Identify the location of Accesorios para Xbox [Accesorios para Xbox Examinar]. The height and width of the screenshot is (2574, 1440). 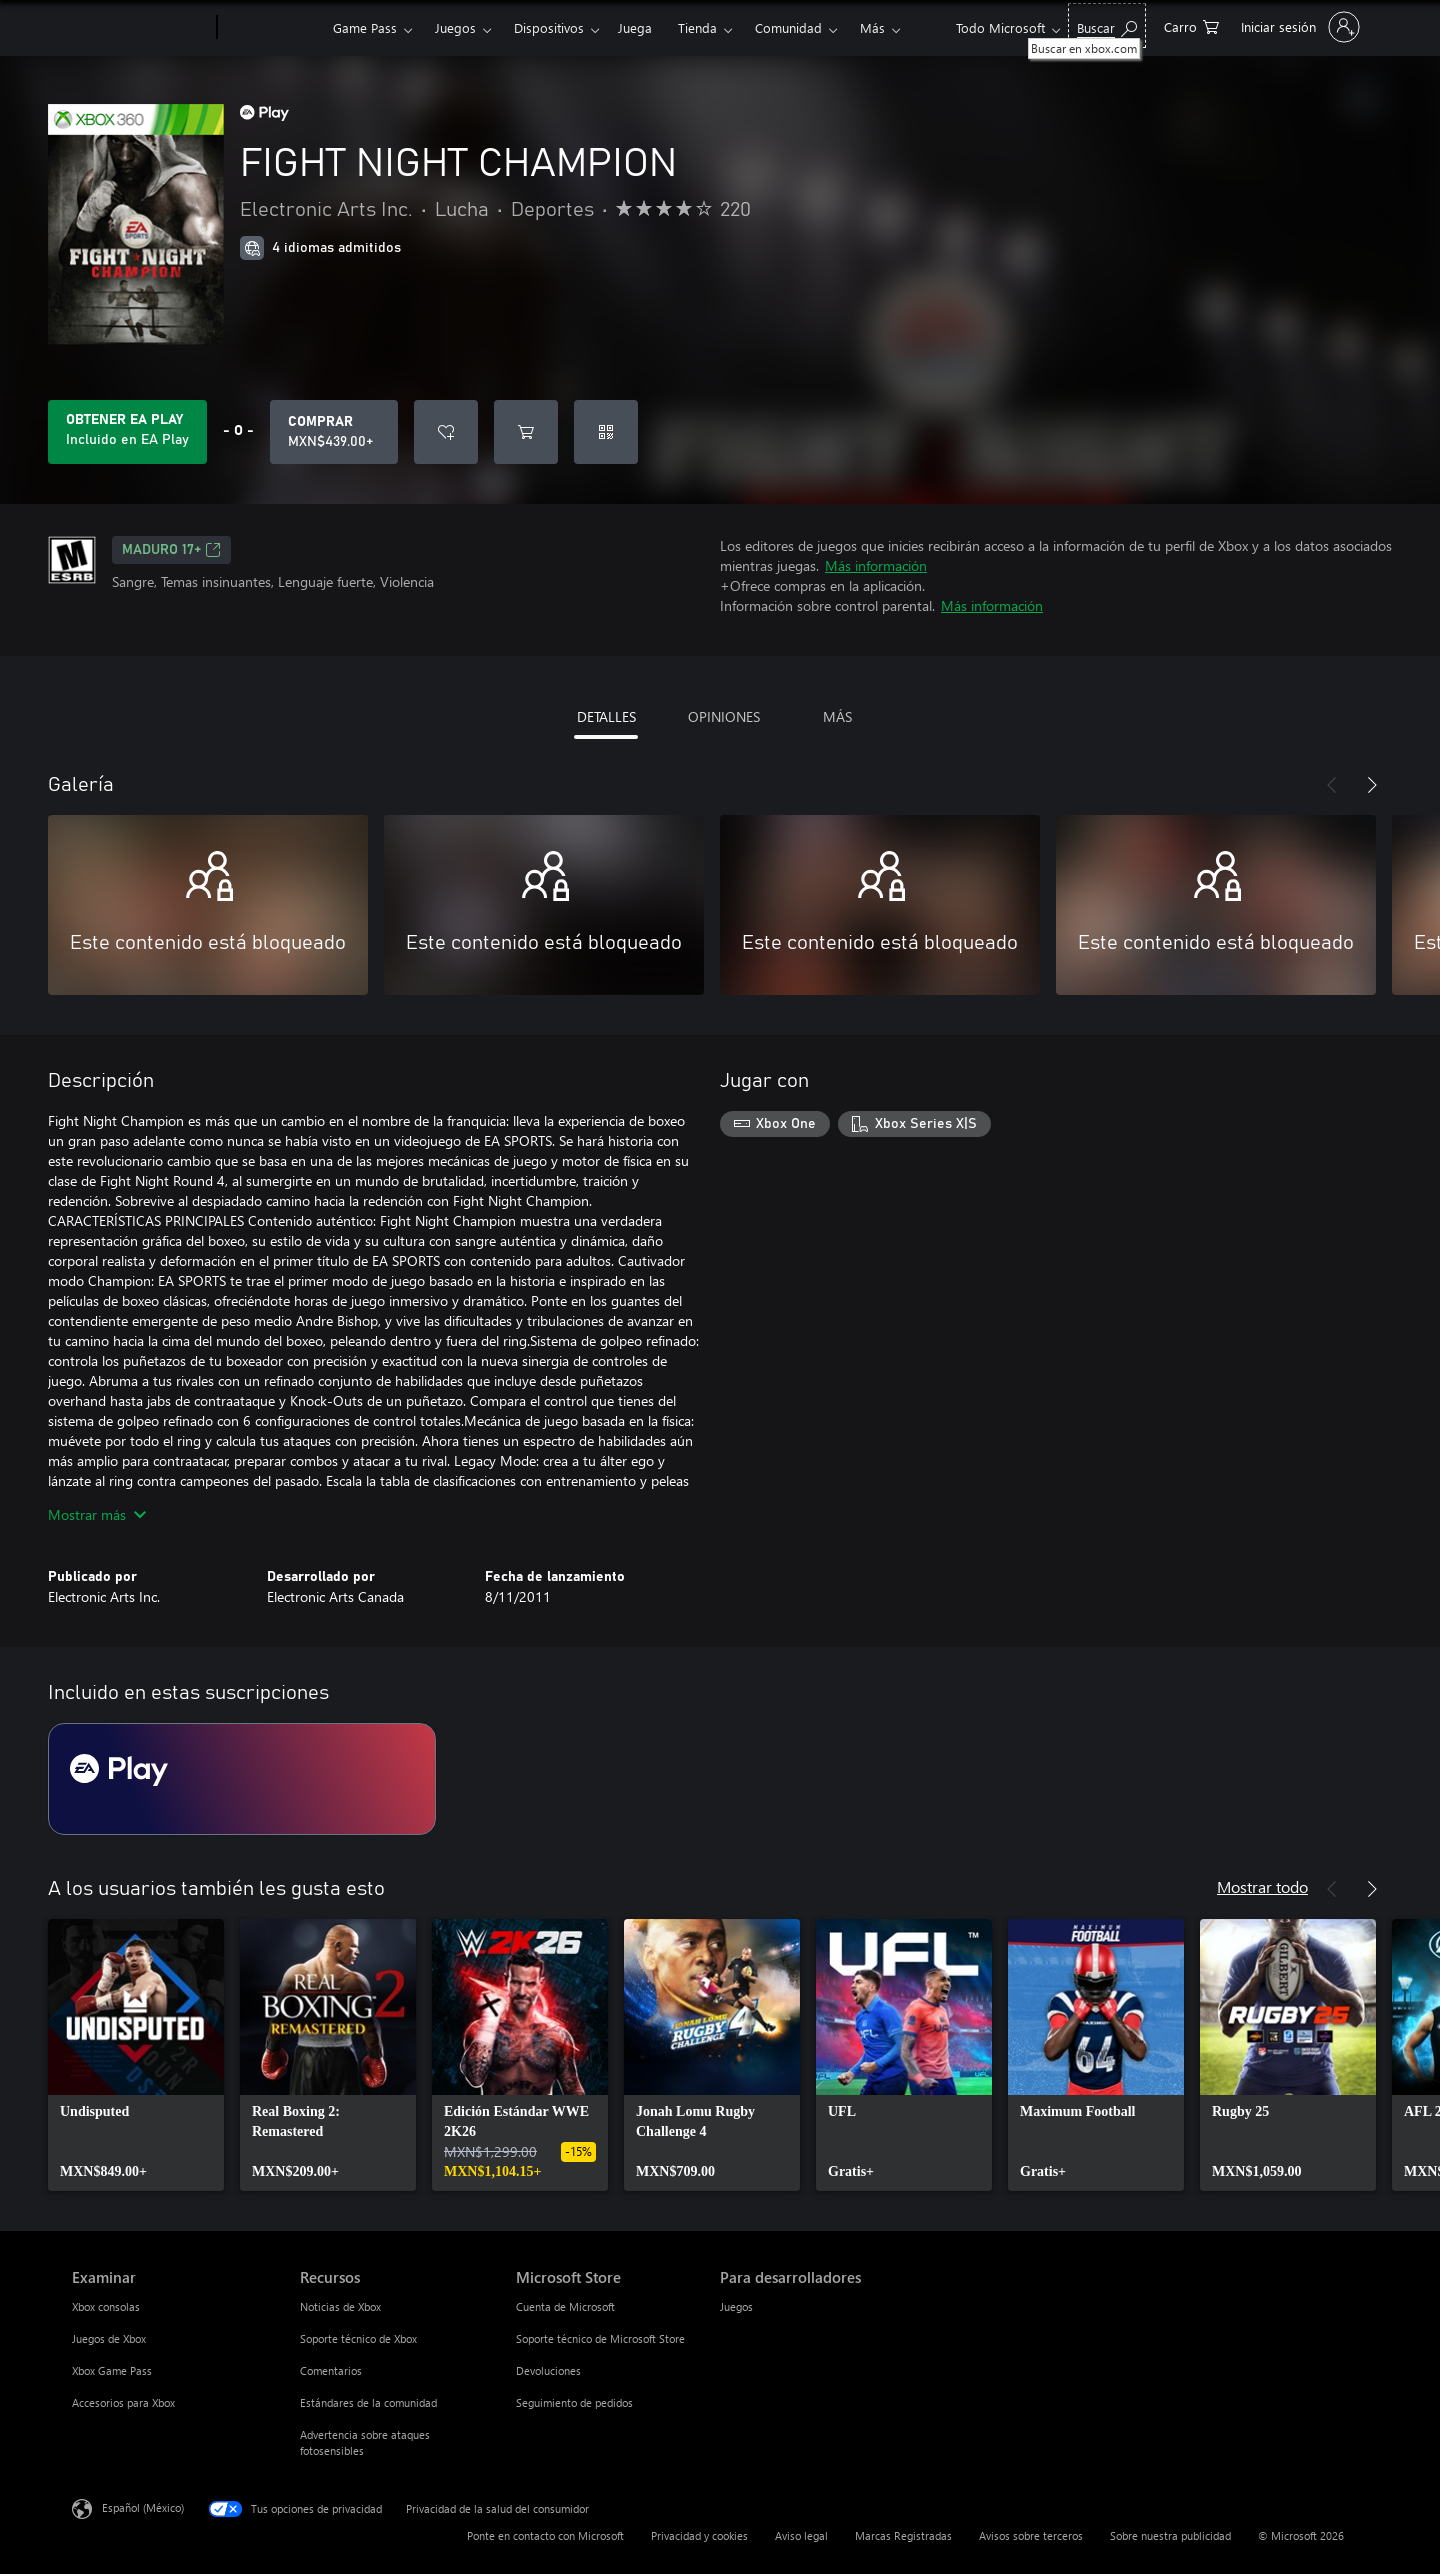
(123, 2402).